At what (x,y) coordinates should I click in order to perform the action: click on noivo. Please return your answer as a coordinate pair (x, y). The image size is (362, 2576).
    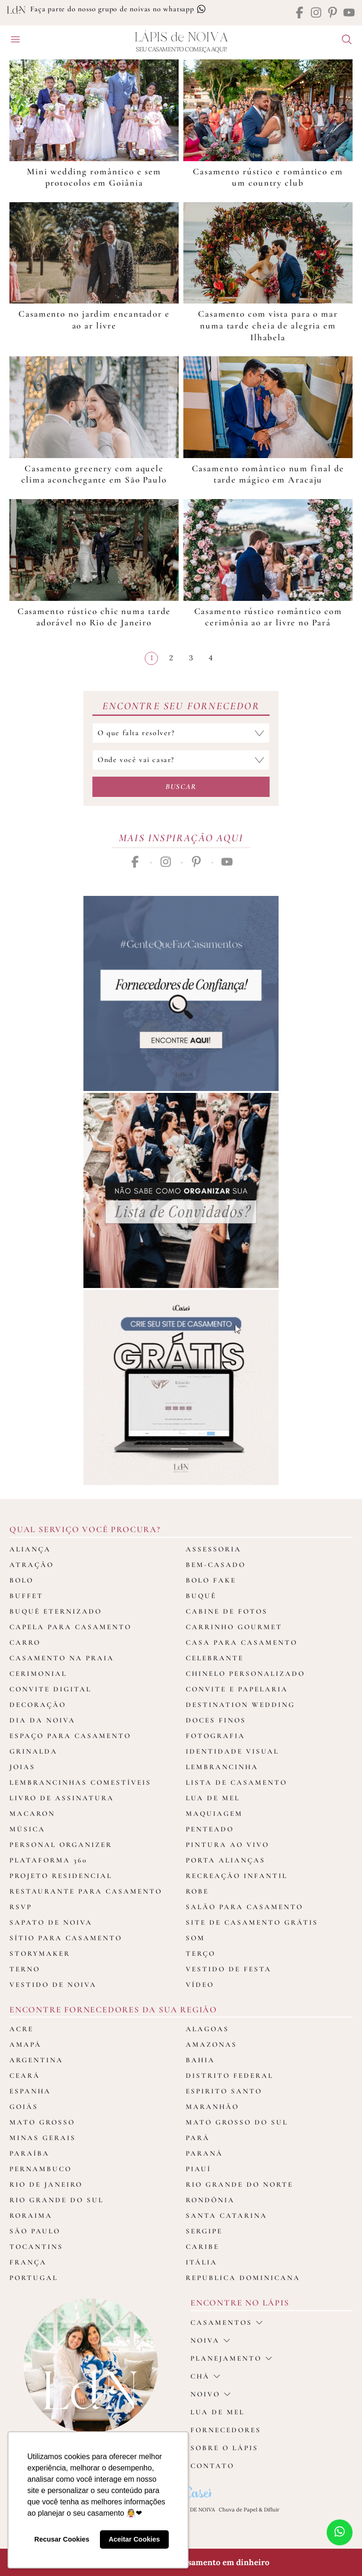
    Looking at the image, I should click on (210, 2394).